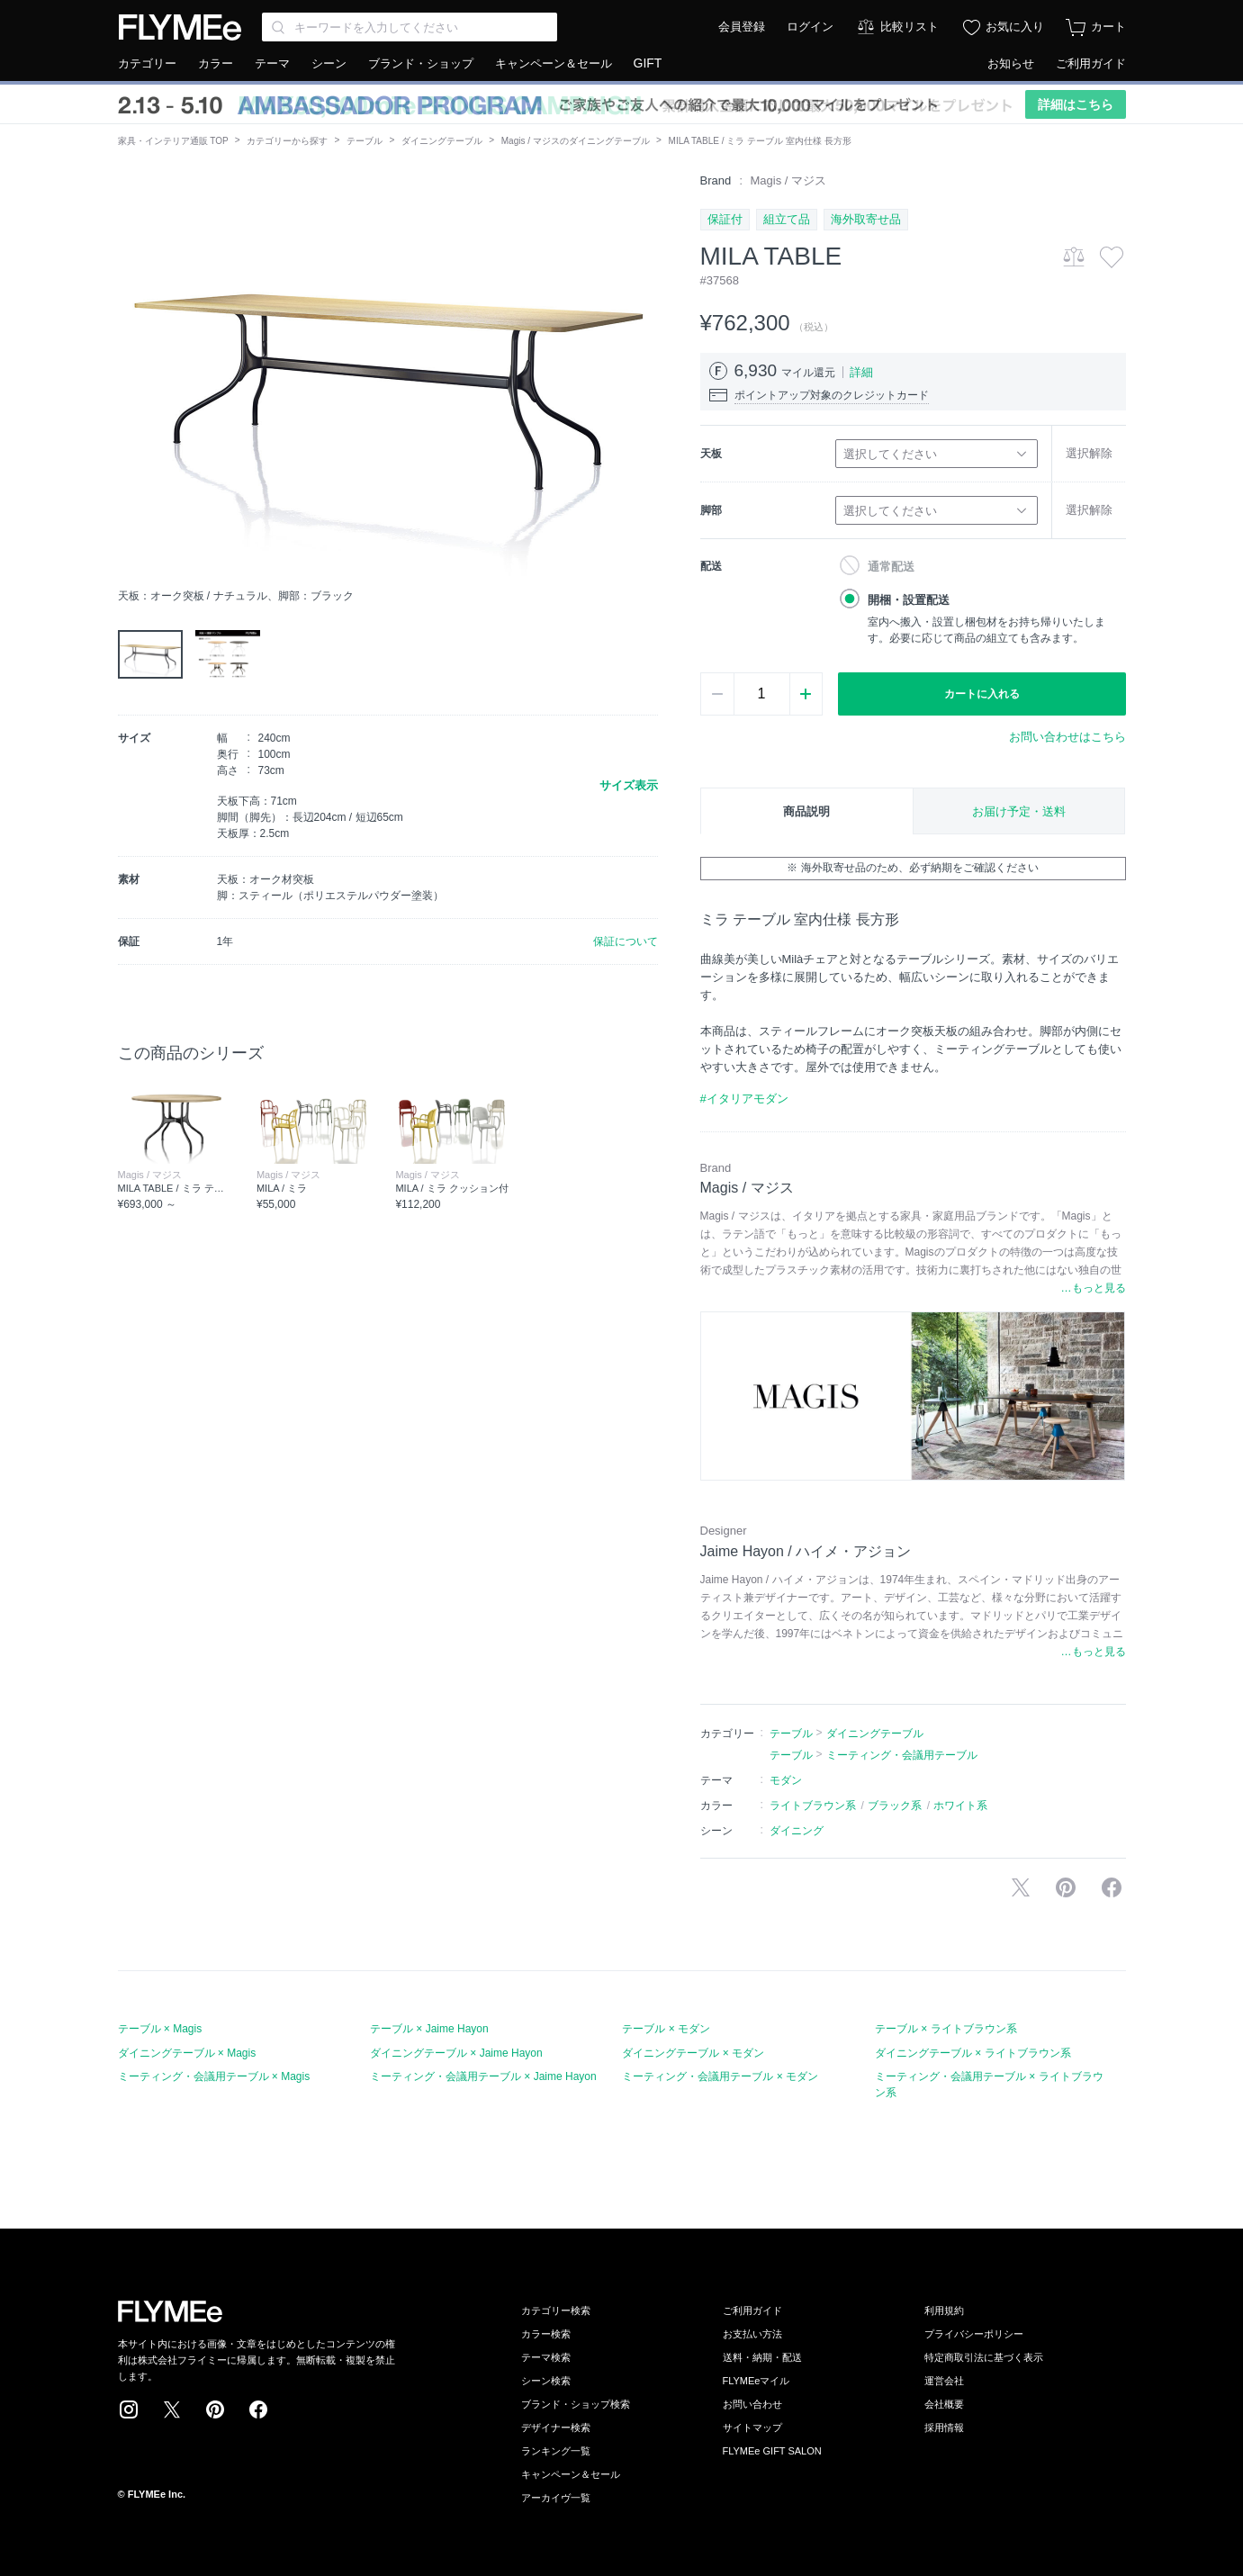 The height and width of the screenshot is (2576, 1243). Describe the element at coordinates (813, 1805) in the screenshot. I see `ライトブラウン系` at that location.